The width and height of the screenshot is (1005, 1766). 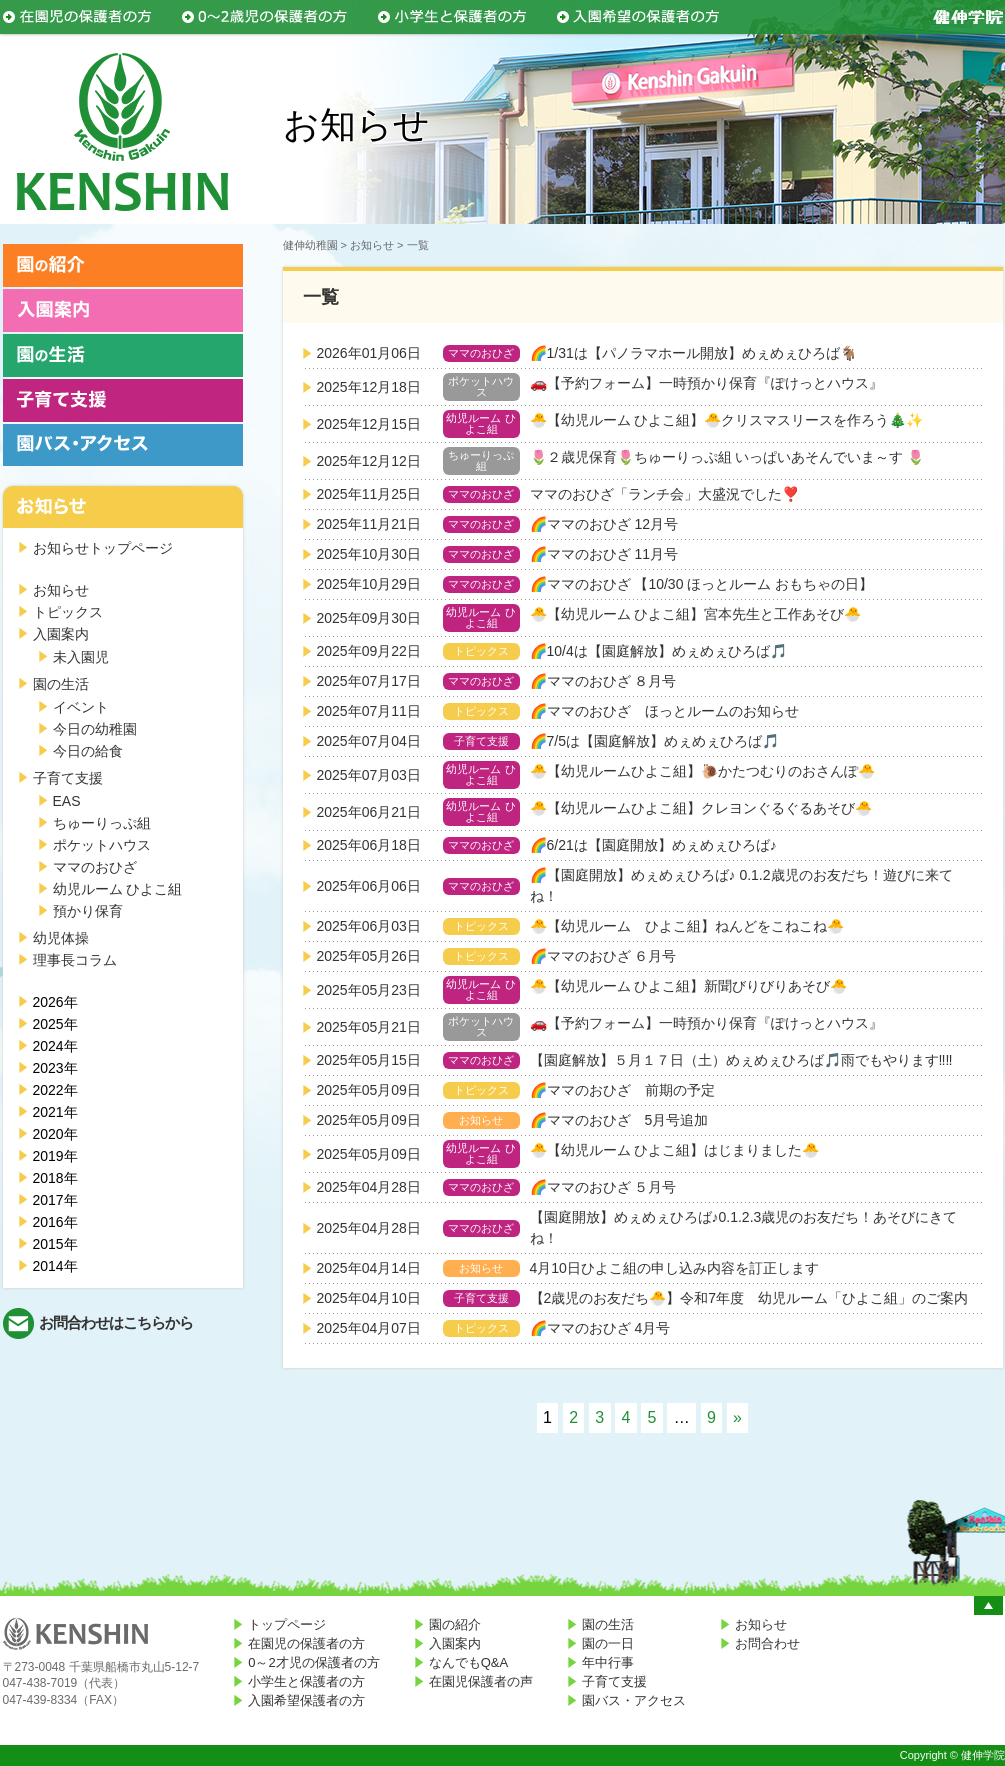 I want to click on EAS, so click(x=67, y=801).